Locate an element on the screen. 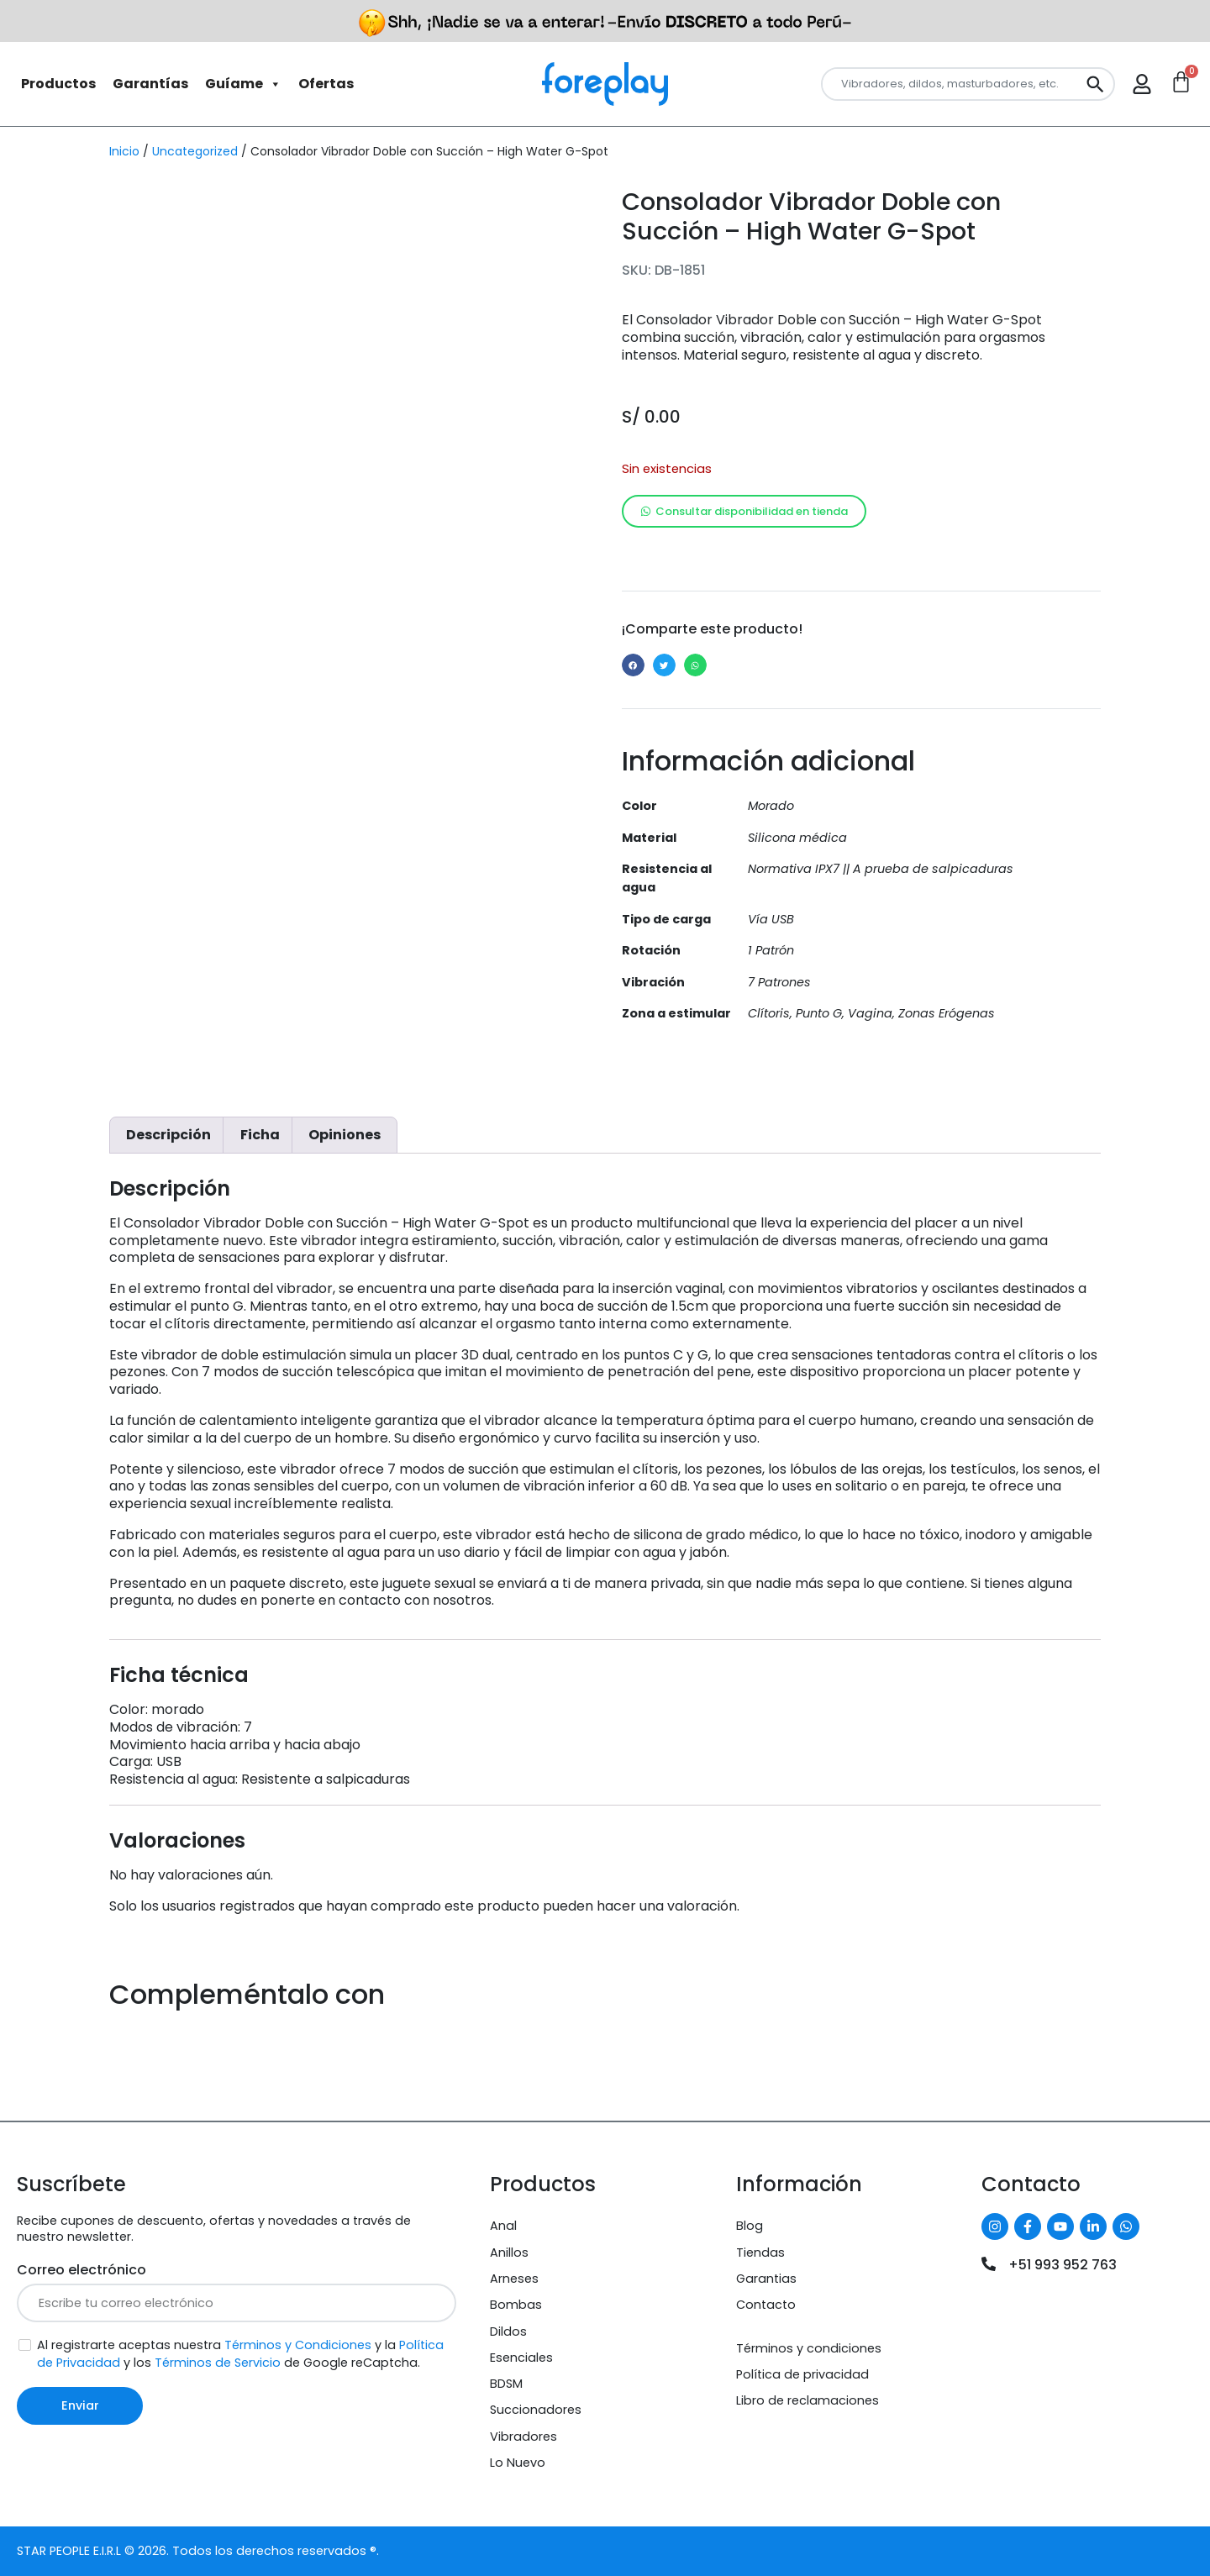  Vibradores is located at coordinates (523, 2436).